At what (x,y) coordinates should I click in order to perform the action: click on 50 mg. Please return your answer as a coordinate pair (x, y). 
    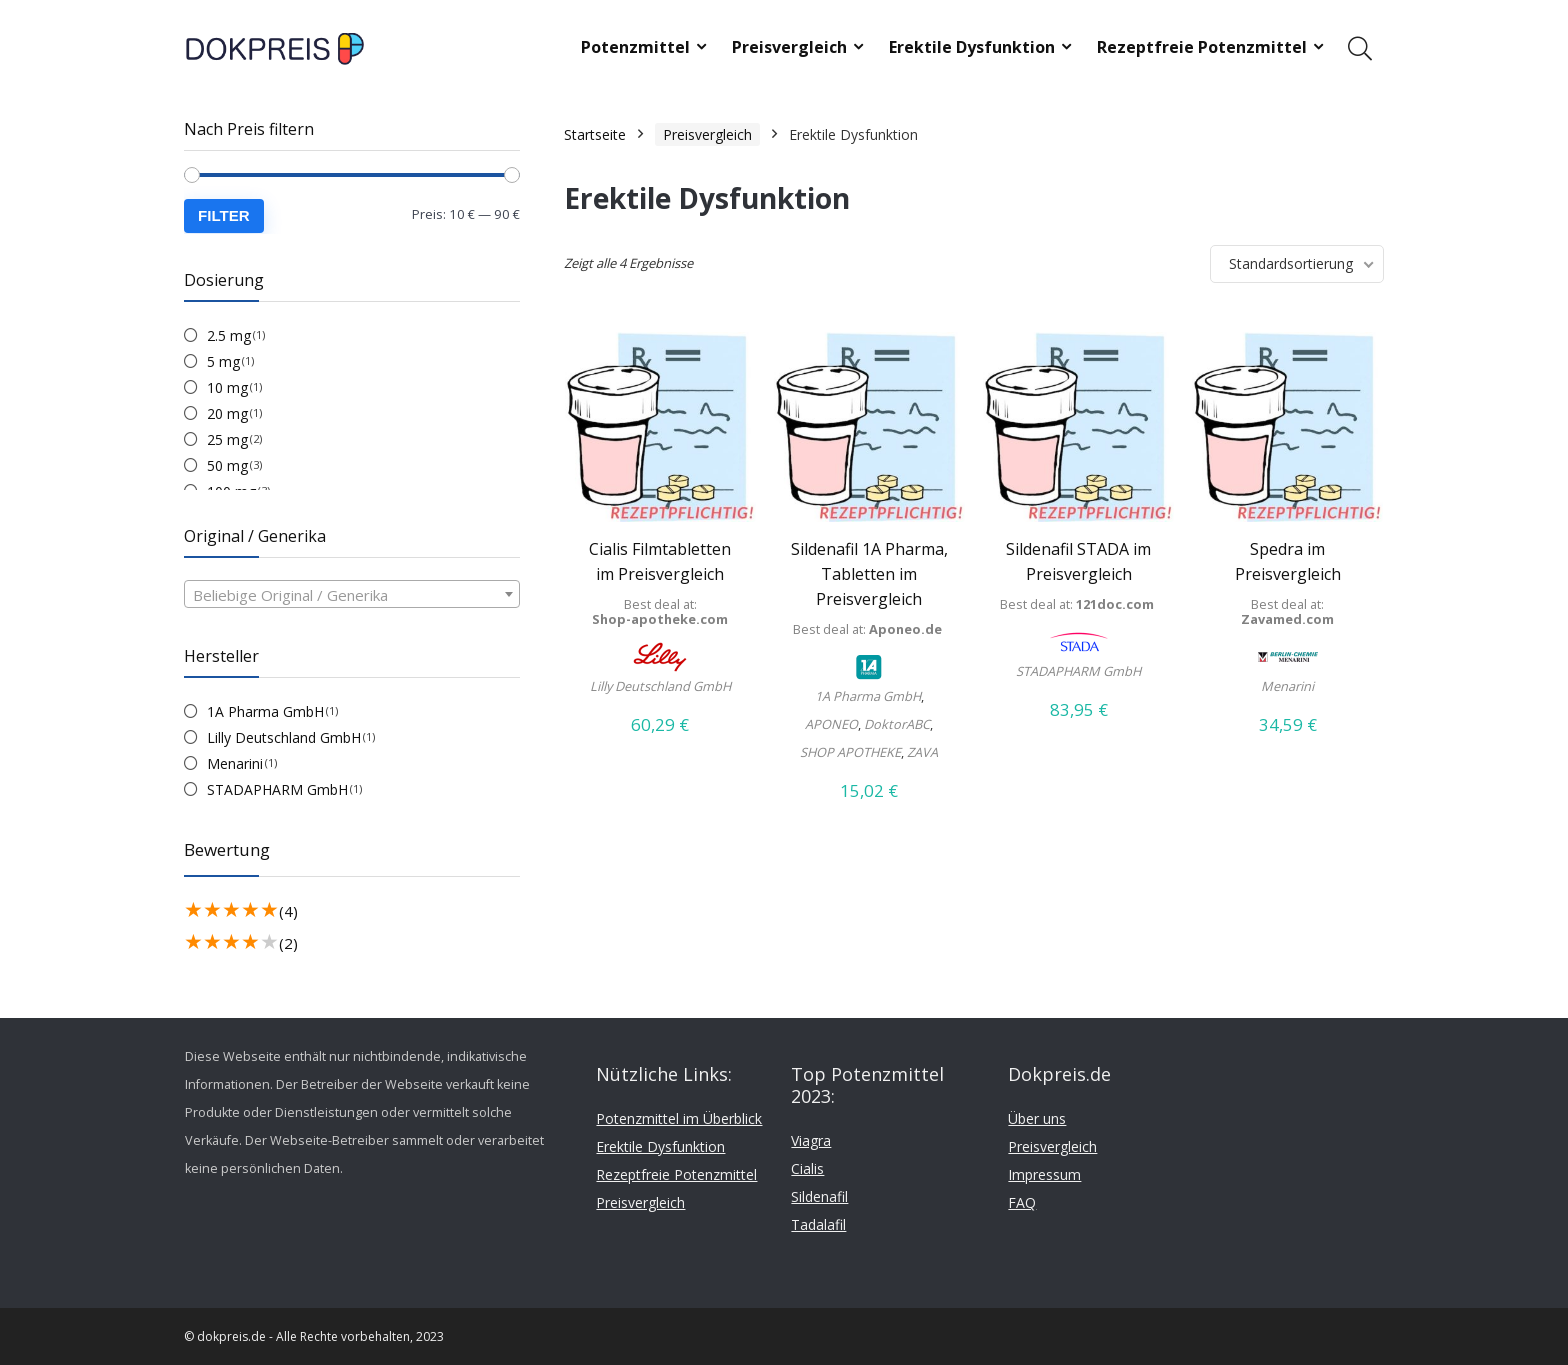
    Looking at the image, I should click on (227, 465).